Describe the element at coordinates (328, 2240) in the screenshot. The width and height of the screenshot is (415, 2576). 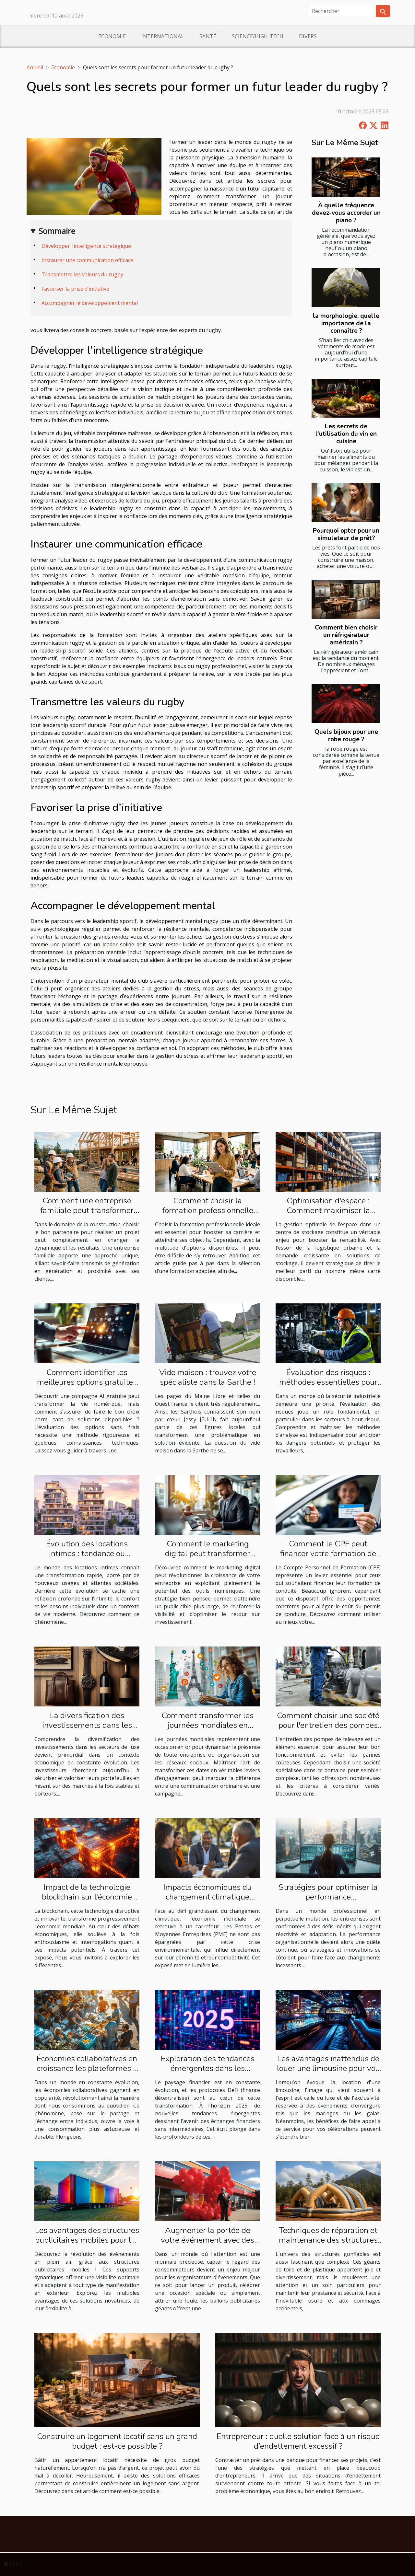
I see `Techniques de réparation et maintenance des structures gonflables endommagées` at that location.